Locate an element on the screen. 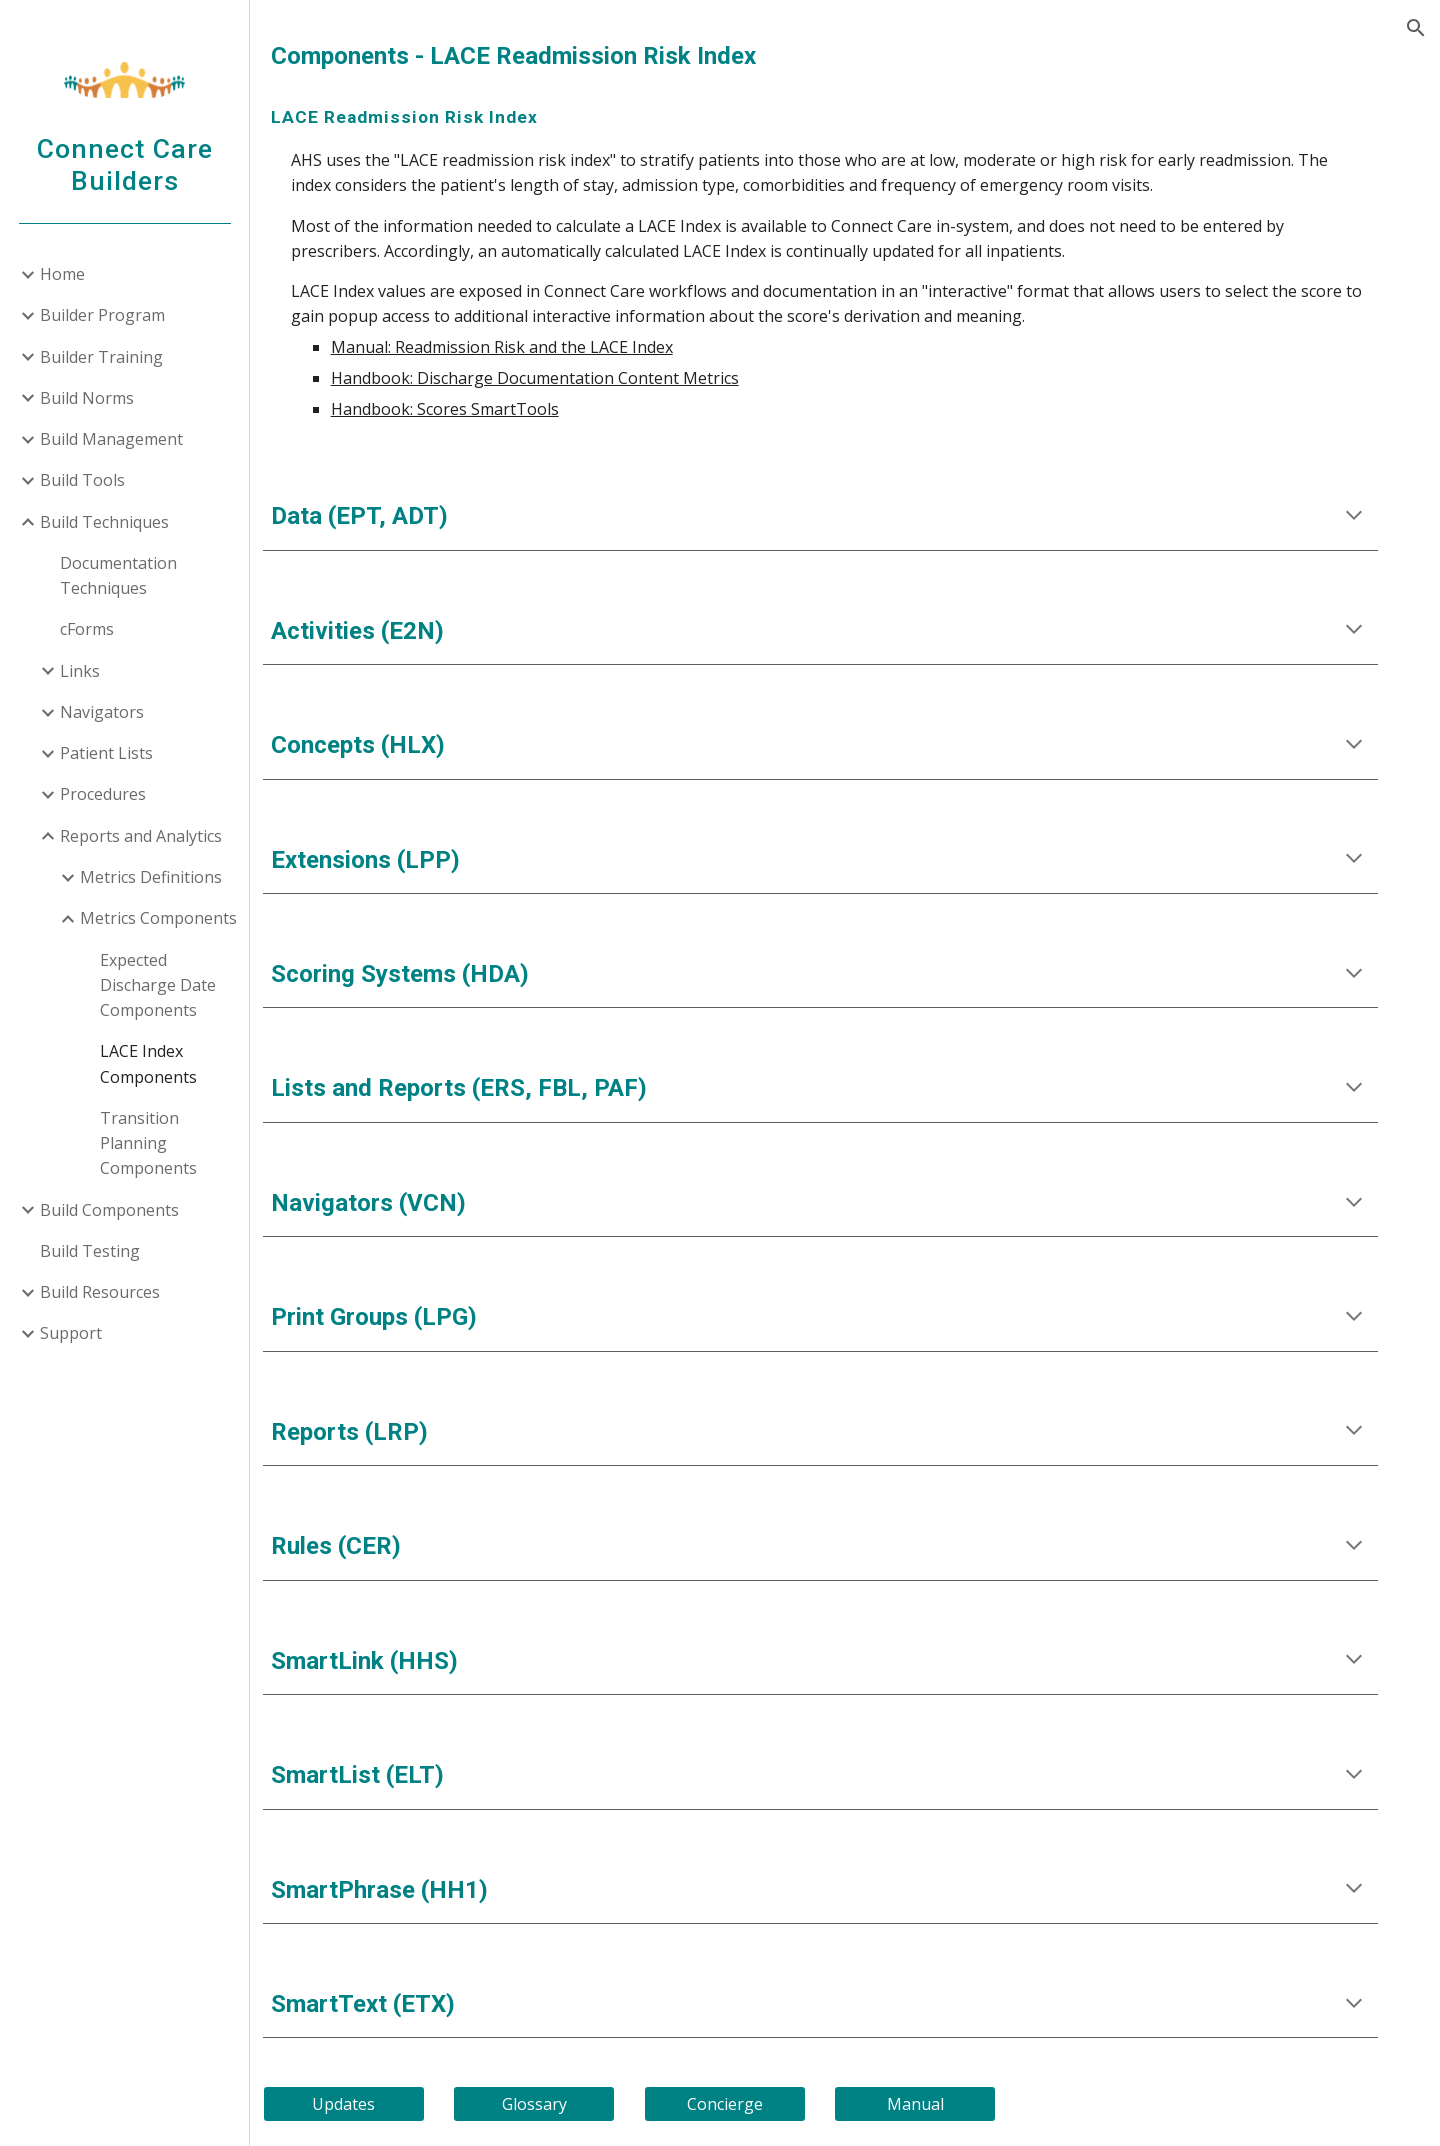 Image resolution: width=1440 pixels, height=2146 pixels. cForms [link] is located at coordinates (87, 629).